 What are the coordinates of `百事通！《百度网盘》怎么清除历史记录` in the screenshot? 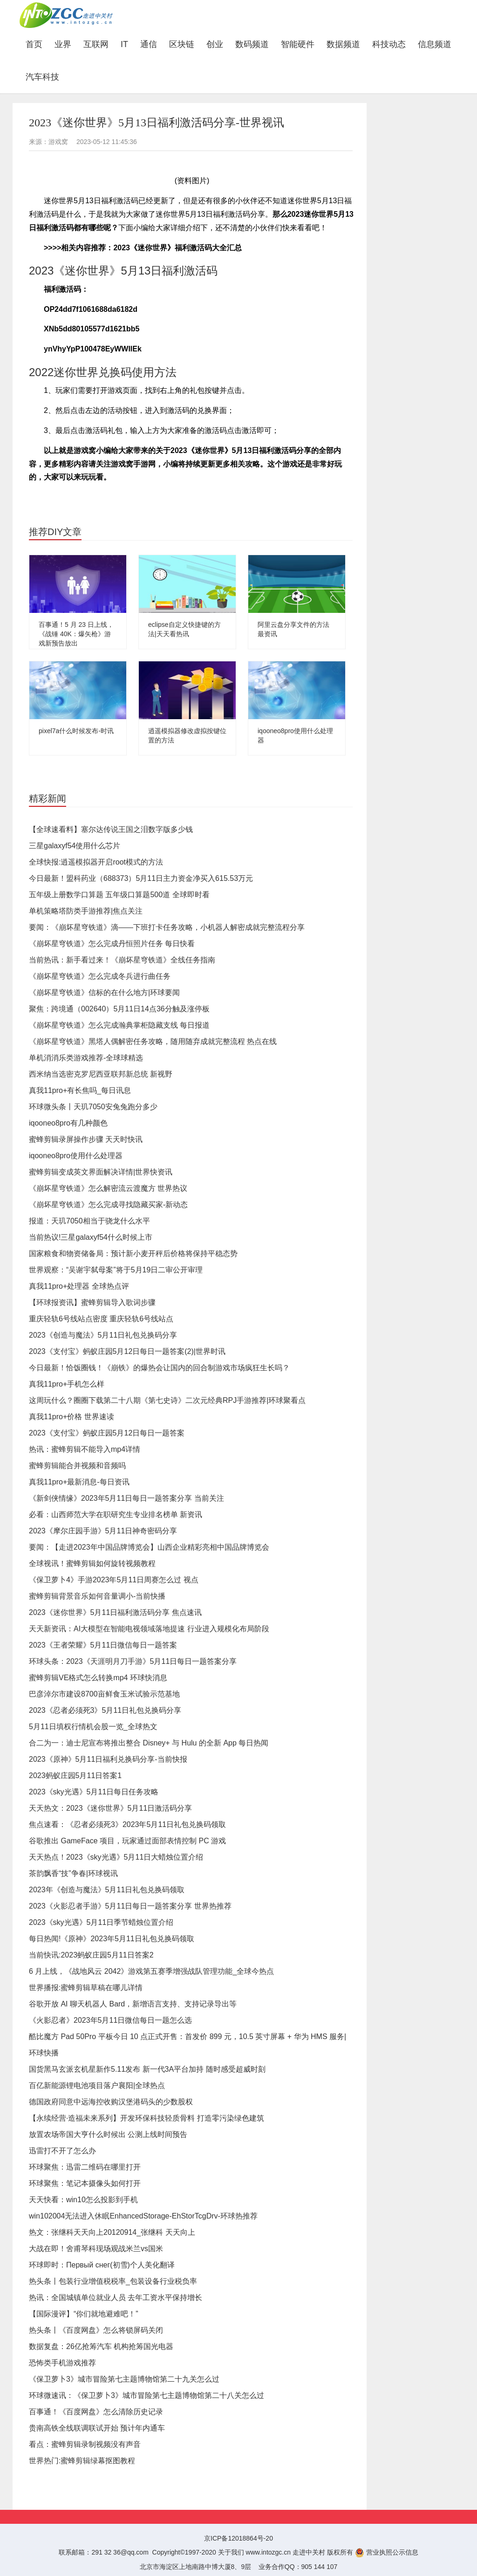 It's located at (96, 2412).